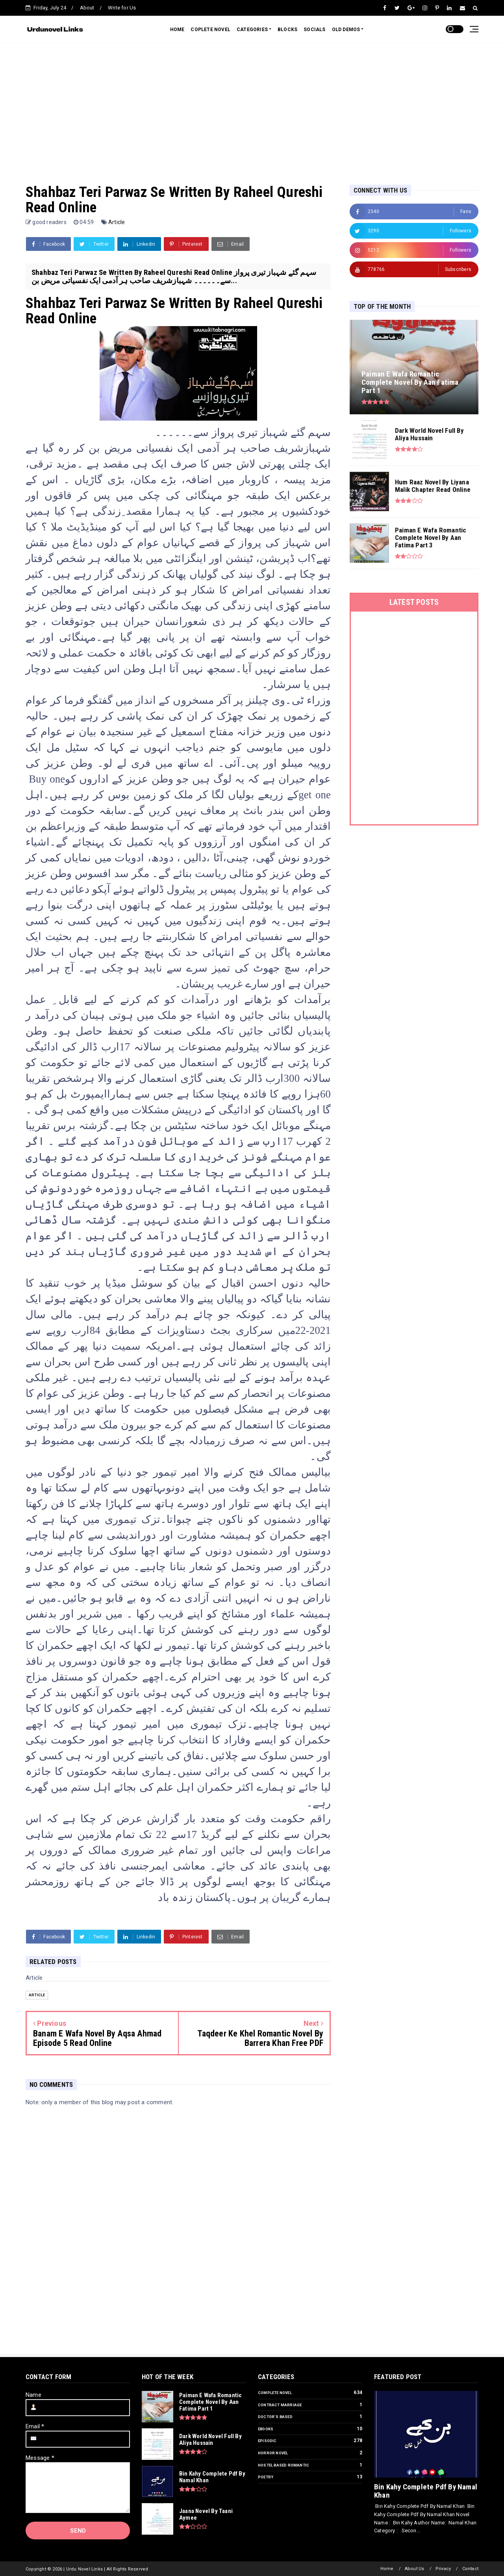  What do you see at coordinates (210, 29) in the screenshot?
I see `COPLETE NOVEL` at bounding box center [210, 29].